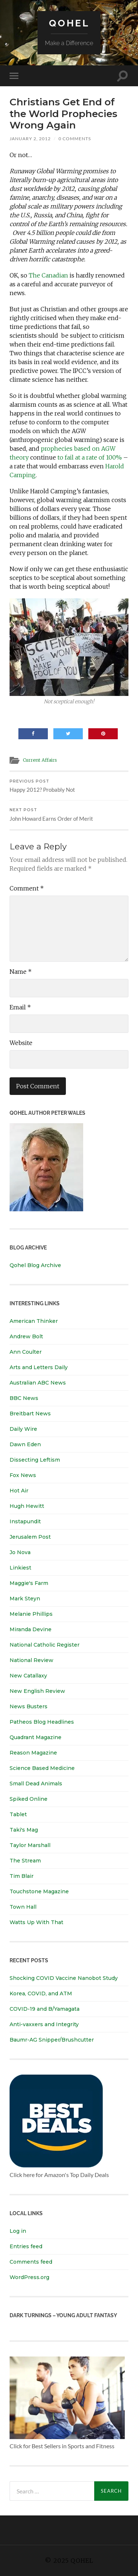  Describe the element at coordinates (45, 2009) in the screenshot. I see `COVID-19 and B/Yamagata` at that location.